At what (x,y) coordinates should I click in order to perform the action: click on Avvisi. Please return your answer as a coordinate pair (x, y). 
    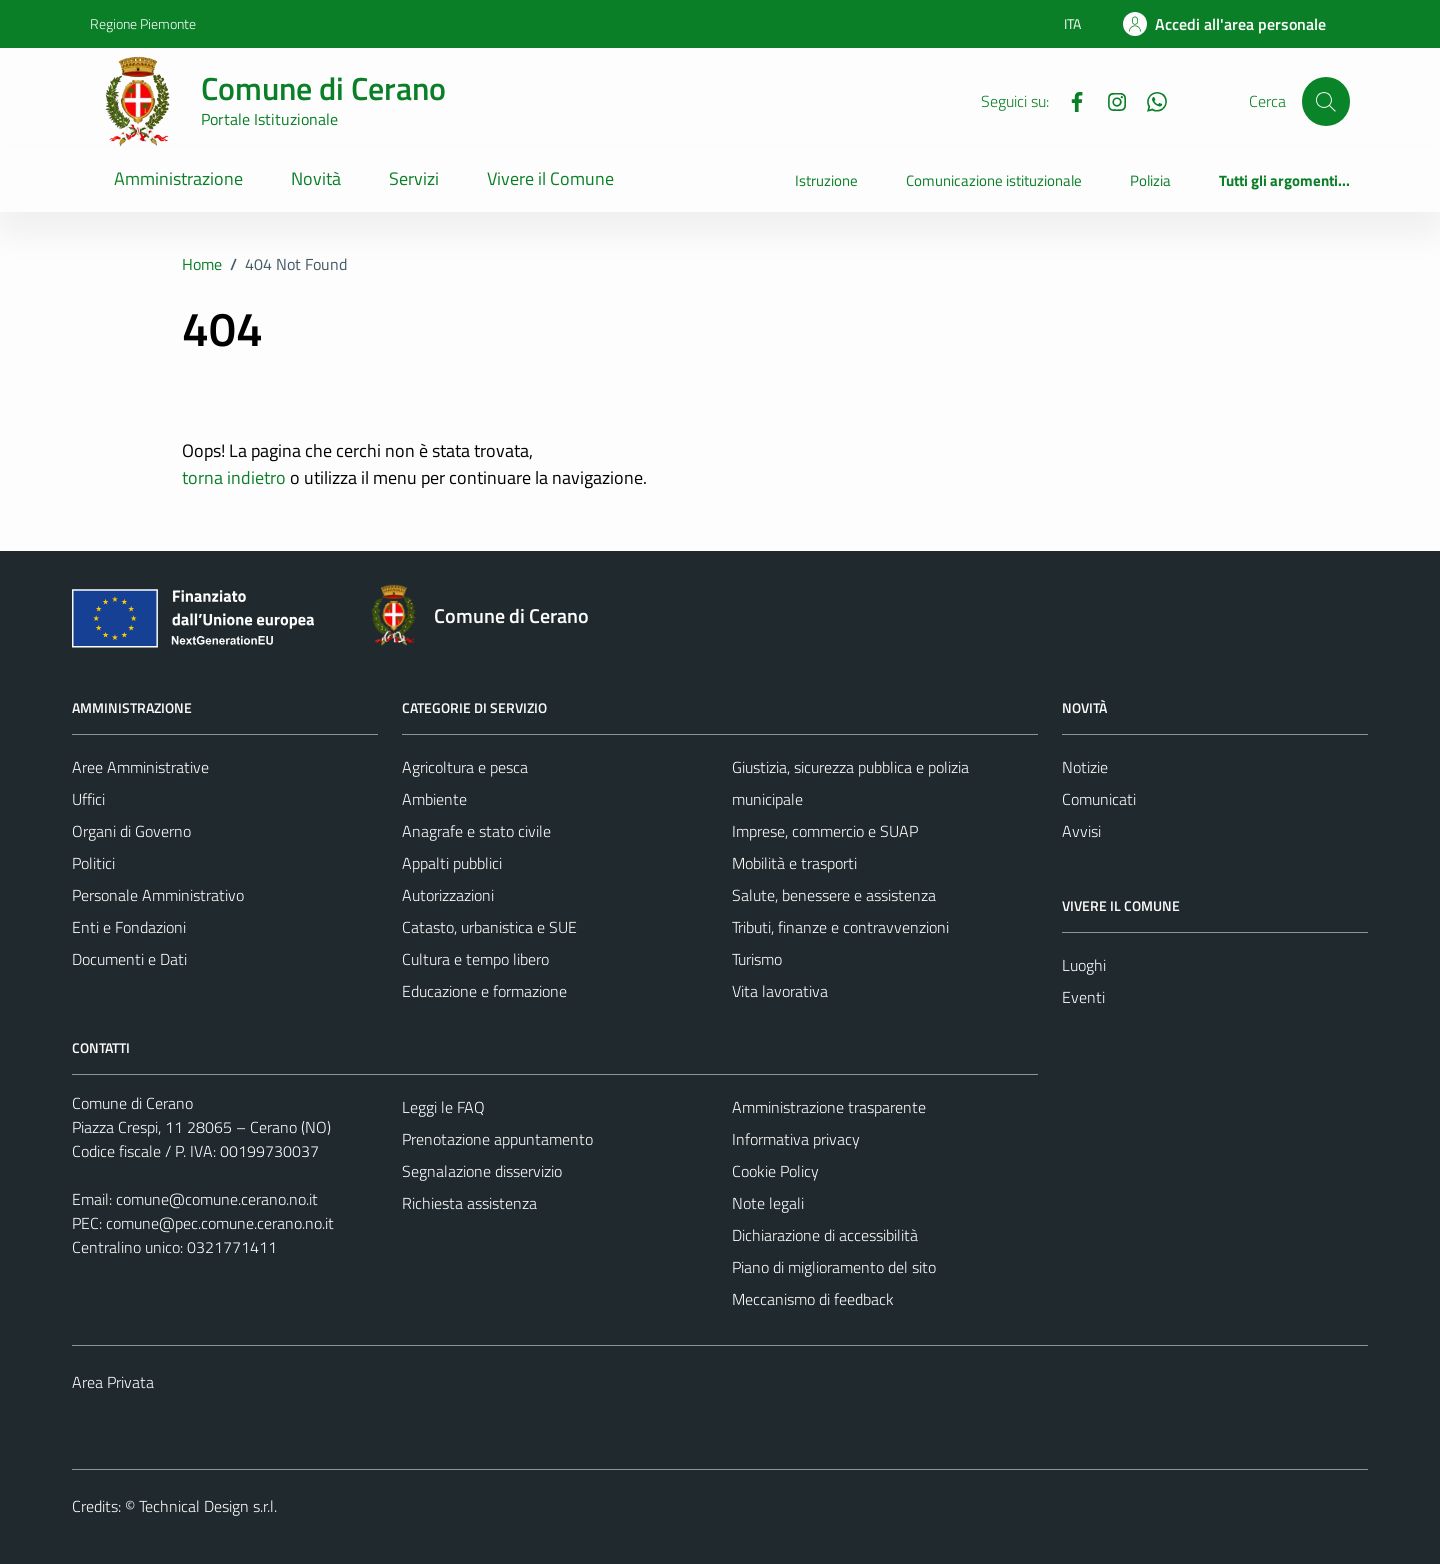
    Looking at the image, I should click on (1081, 831).